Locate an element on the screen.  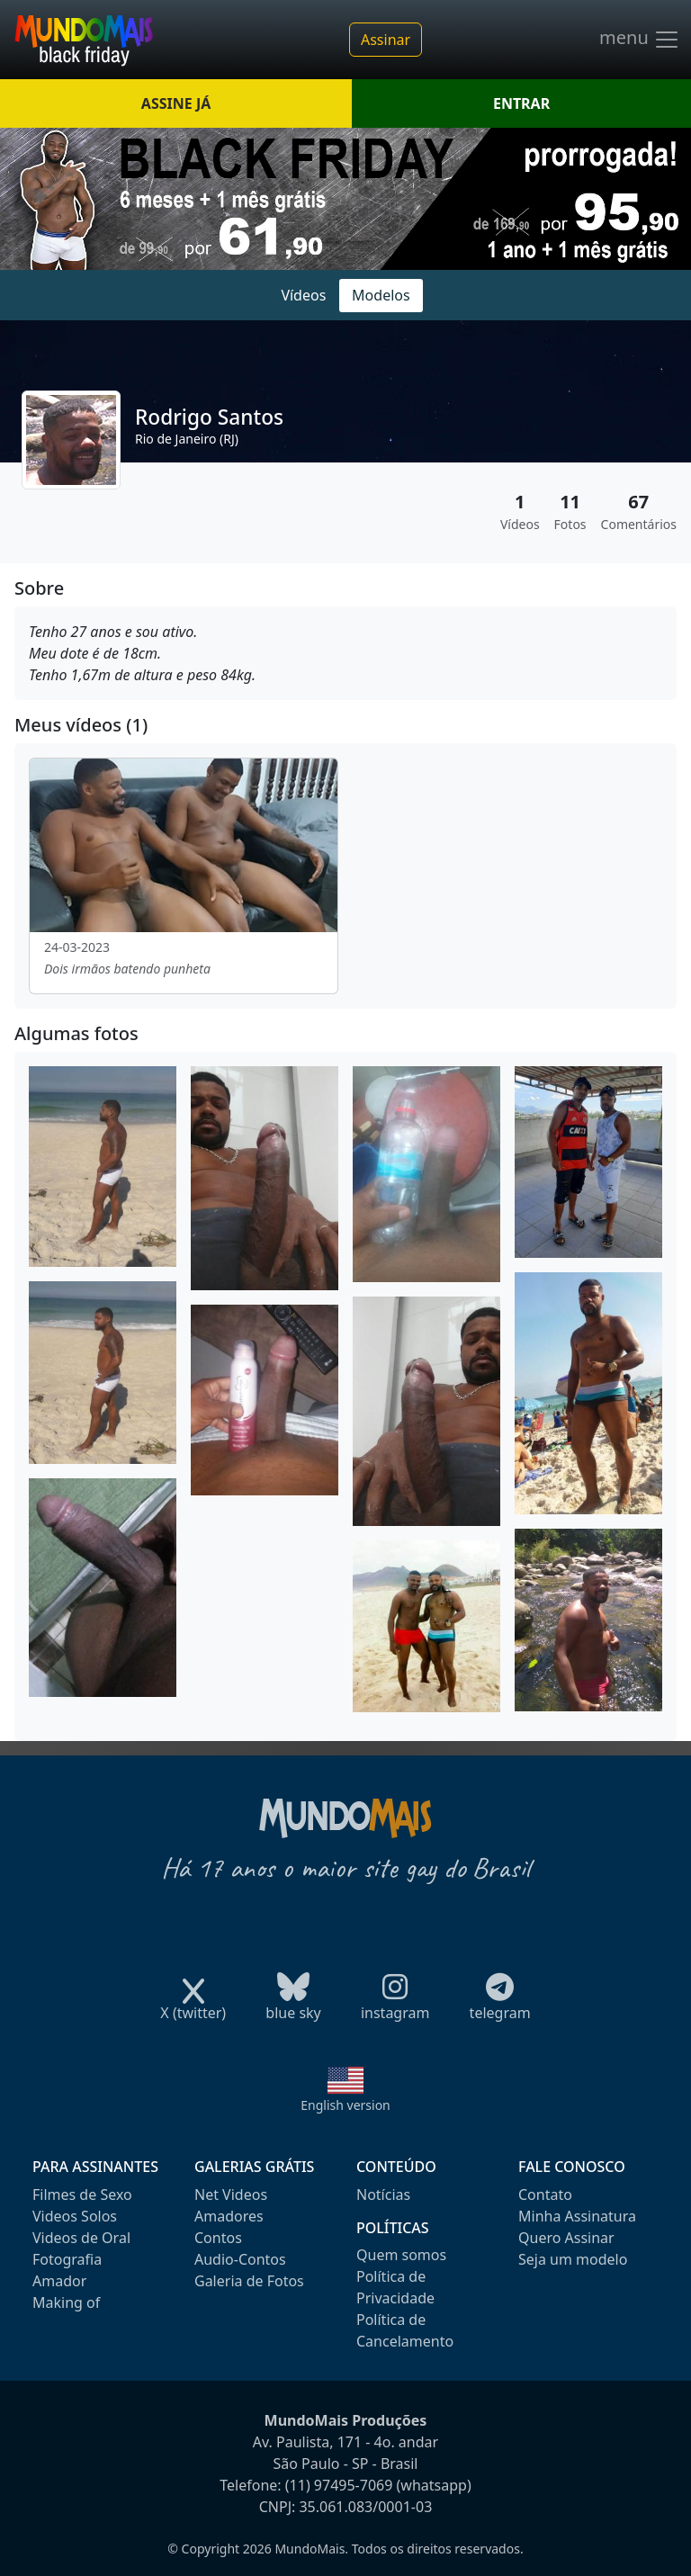
ASSINE JÁ is located at coordinates (176, 103).